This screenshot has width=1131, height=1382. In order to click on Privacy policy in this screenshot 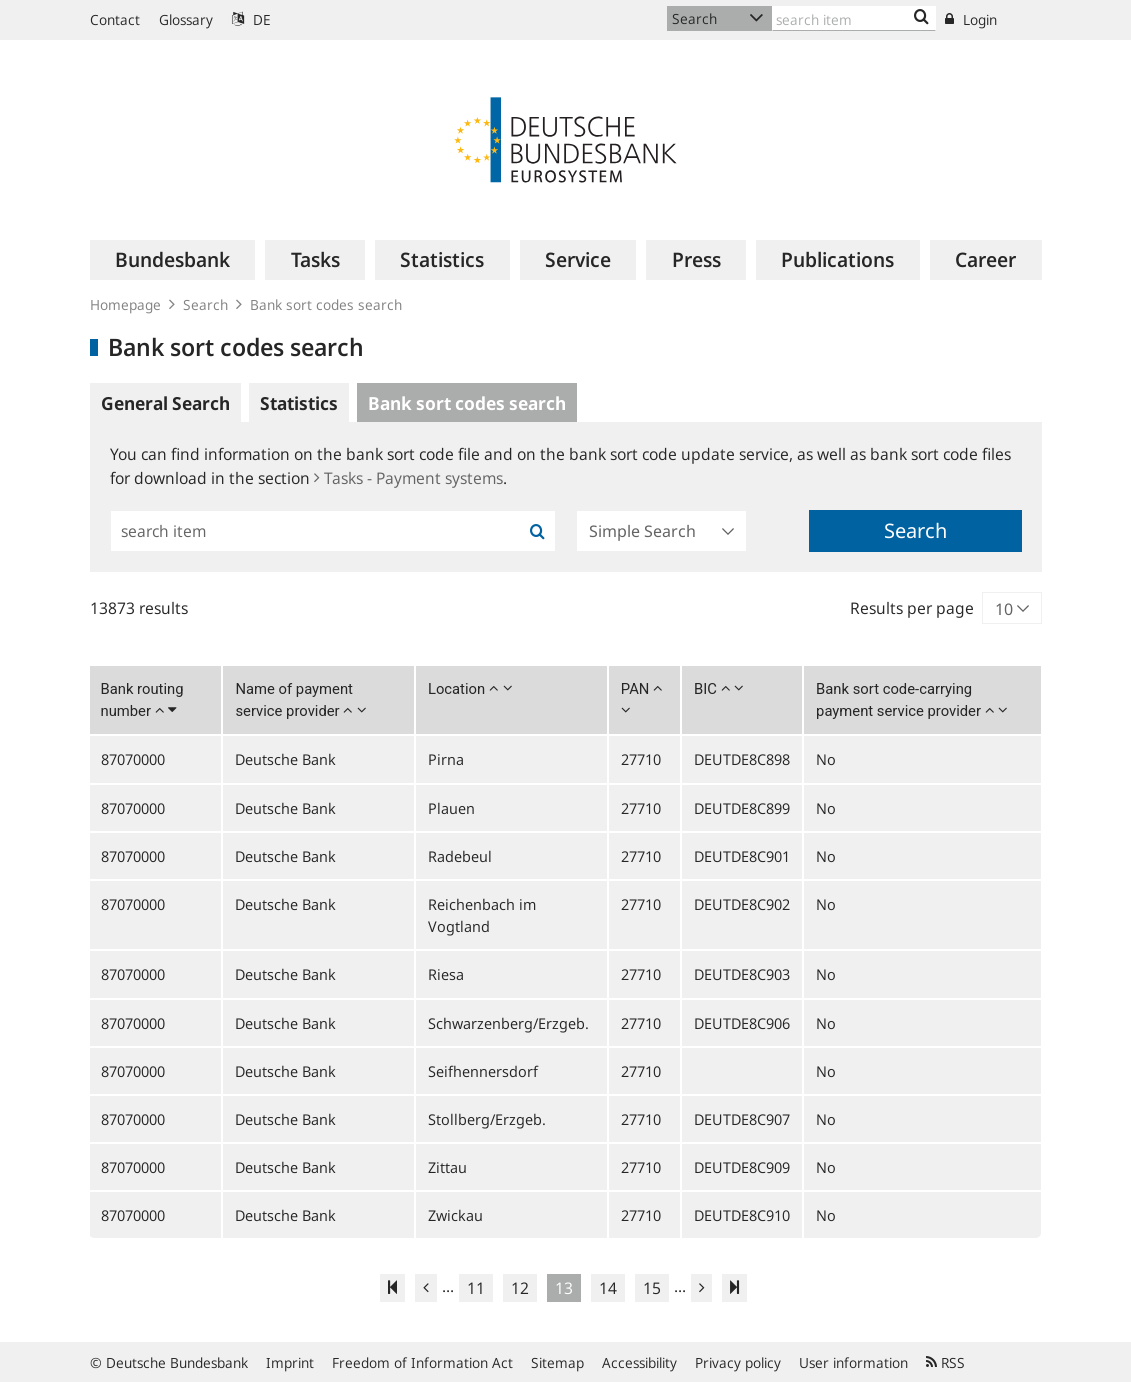, I will do `click(738, 1362)`.